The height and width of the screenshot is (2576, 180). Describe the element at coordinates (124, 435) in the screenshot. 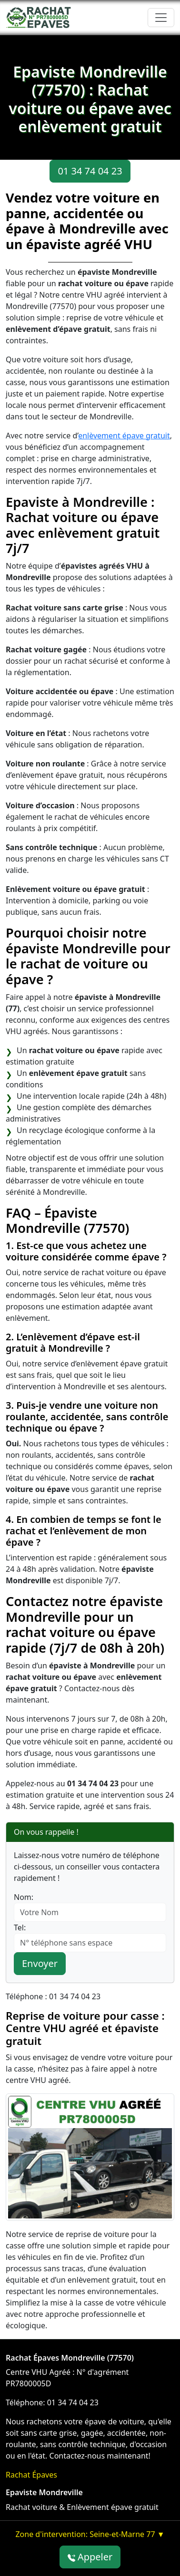

I see `enlèvement épave gratuit` at that location.